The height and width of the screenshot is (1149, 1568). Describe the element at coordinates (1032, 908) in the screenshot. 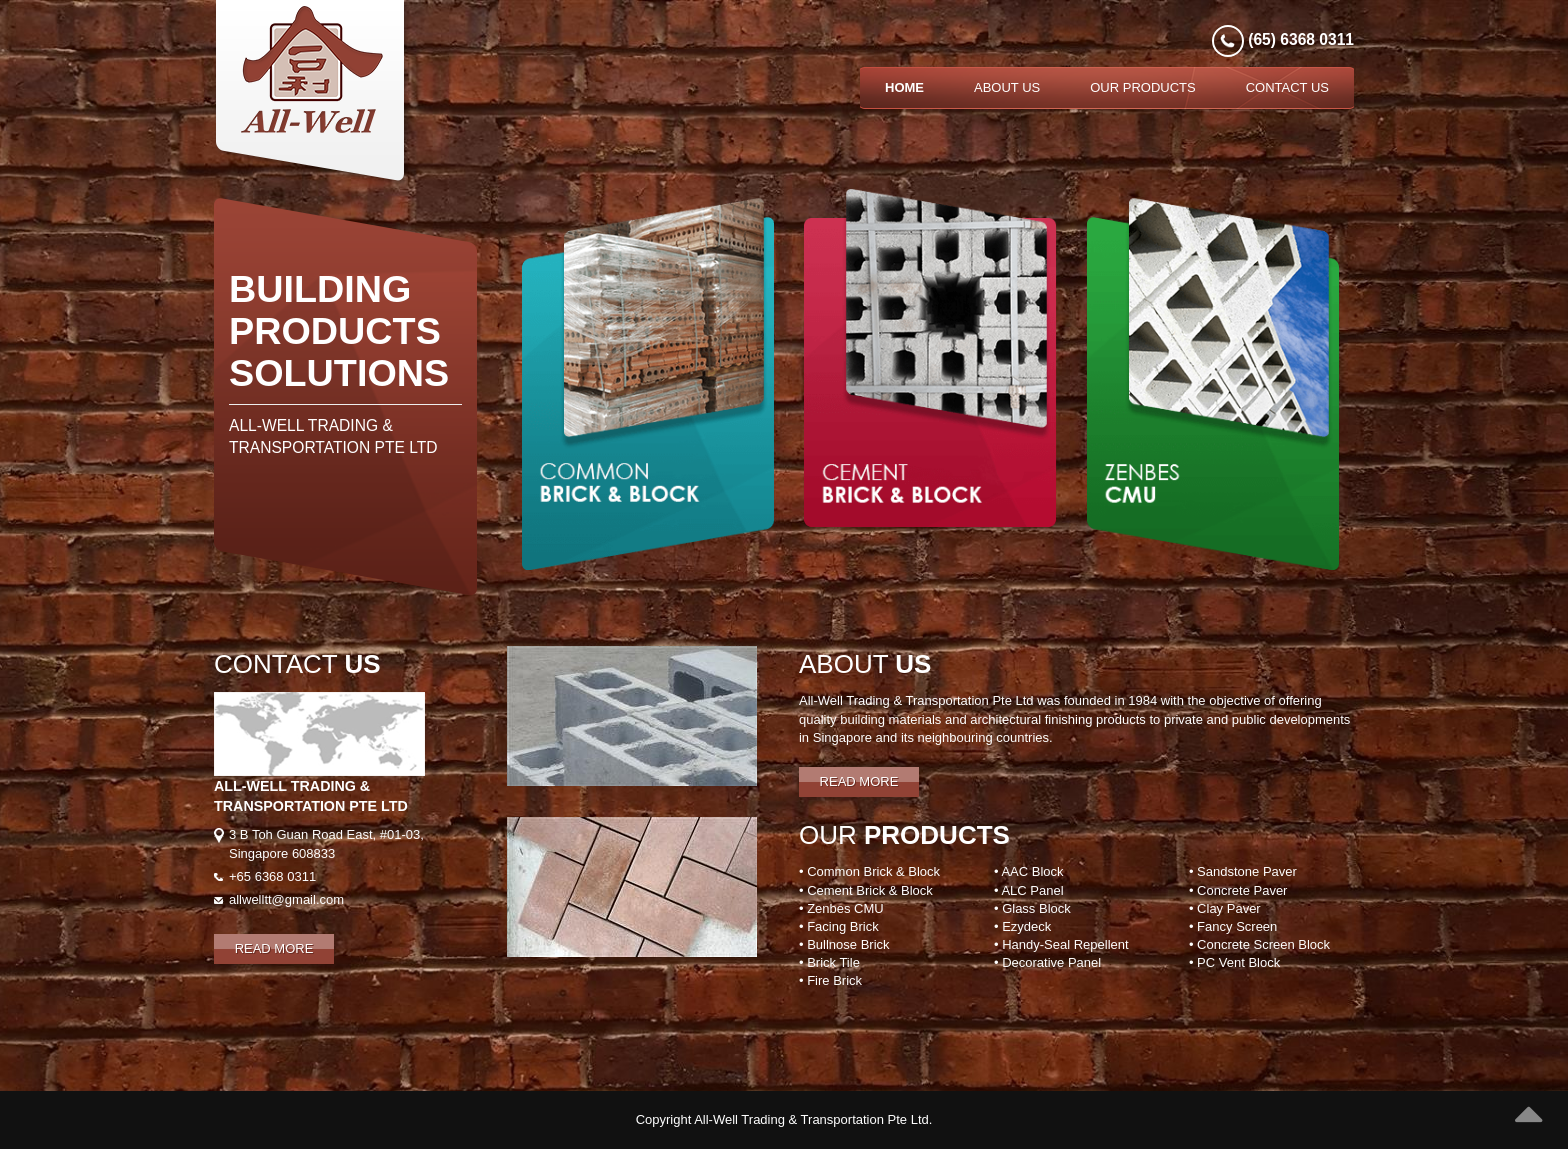

I see `• Glass Block` at that location.